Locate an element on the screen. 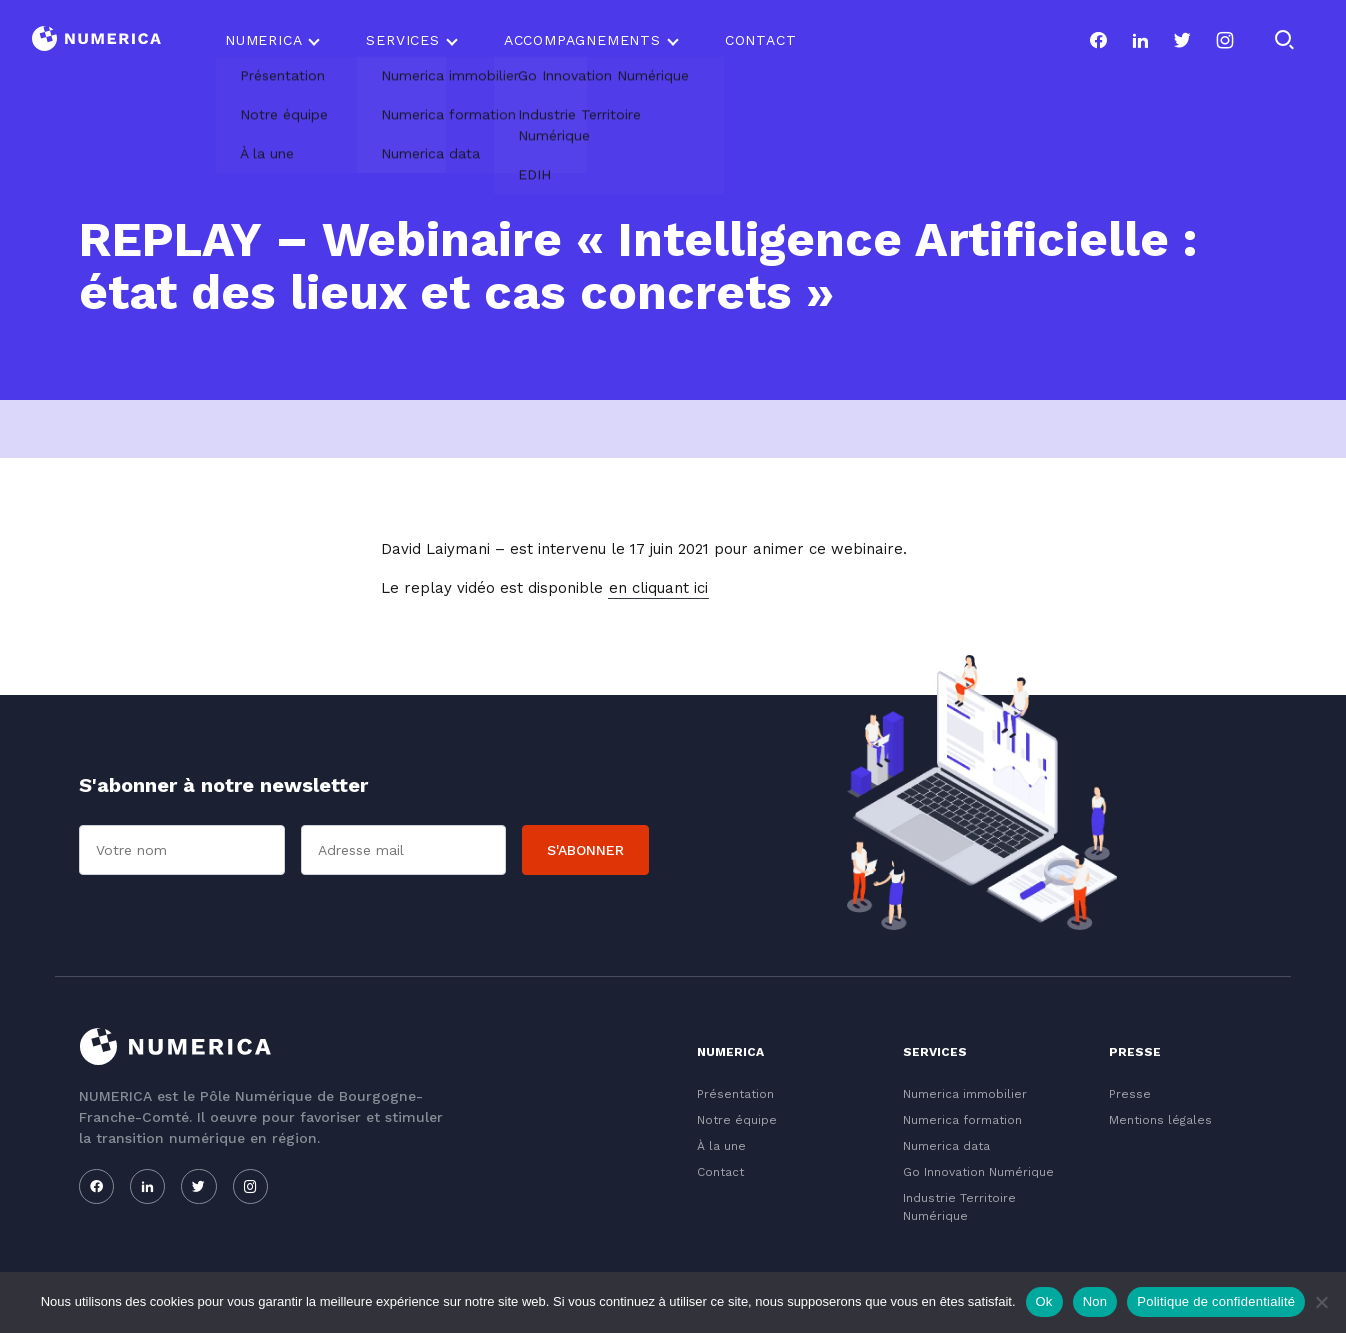 The width and height of the screenshot is (1346, 1333). Non is located at coordinates (1095, 1301).